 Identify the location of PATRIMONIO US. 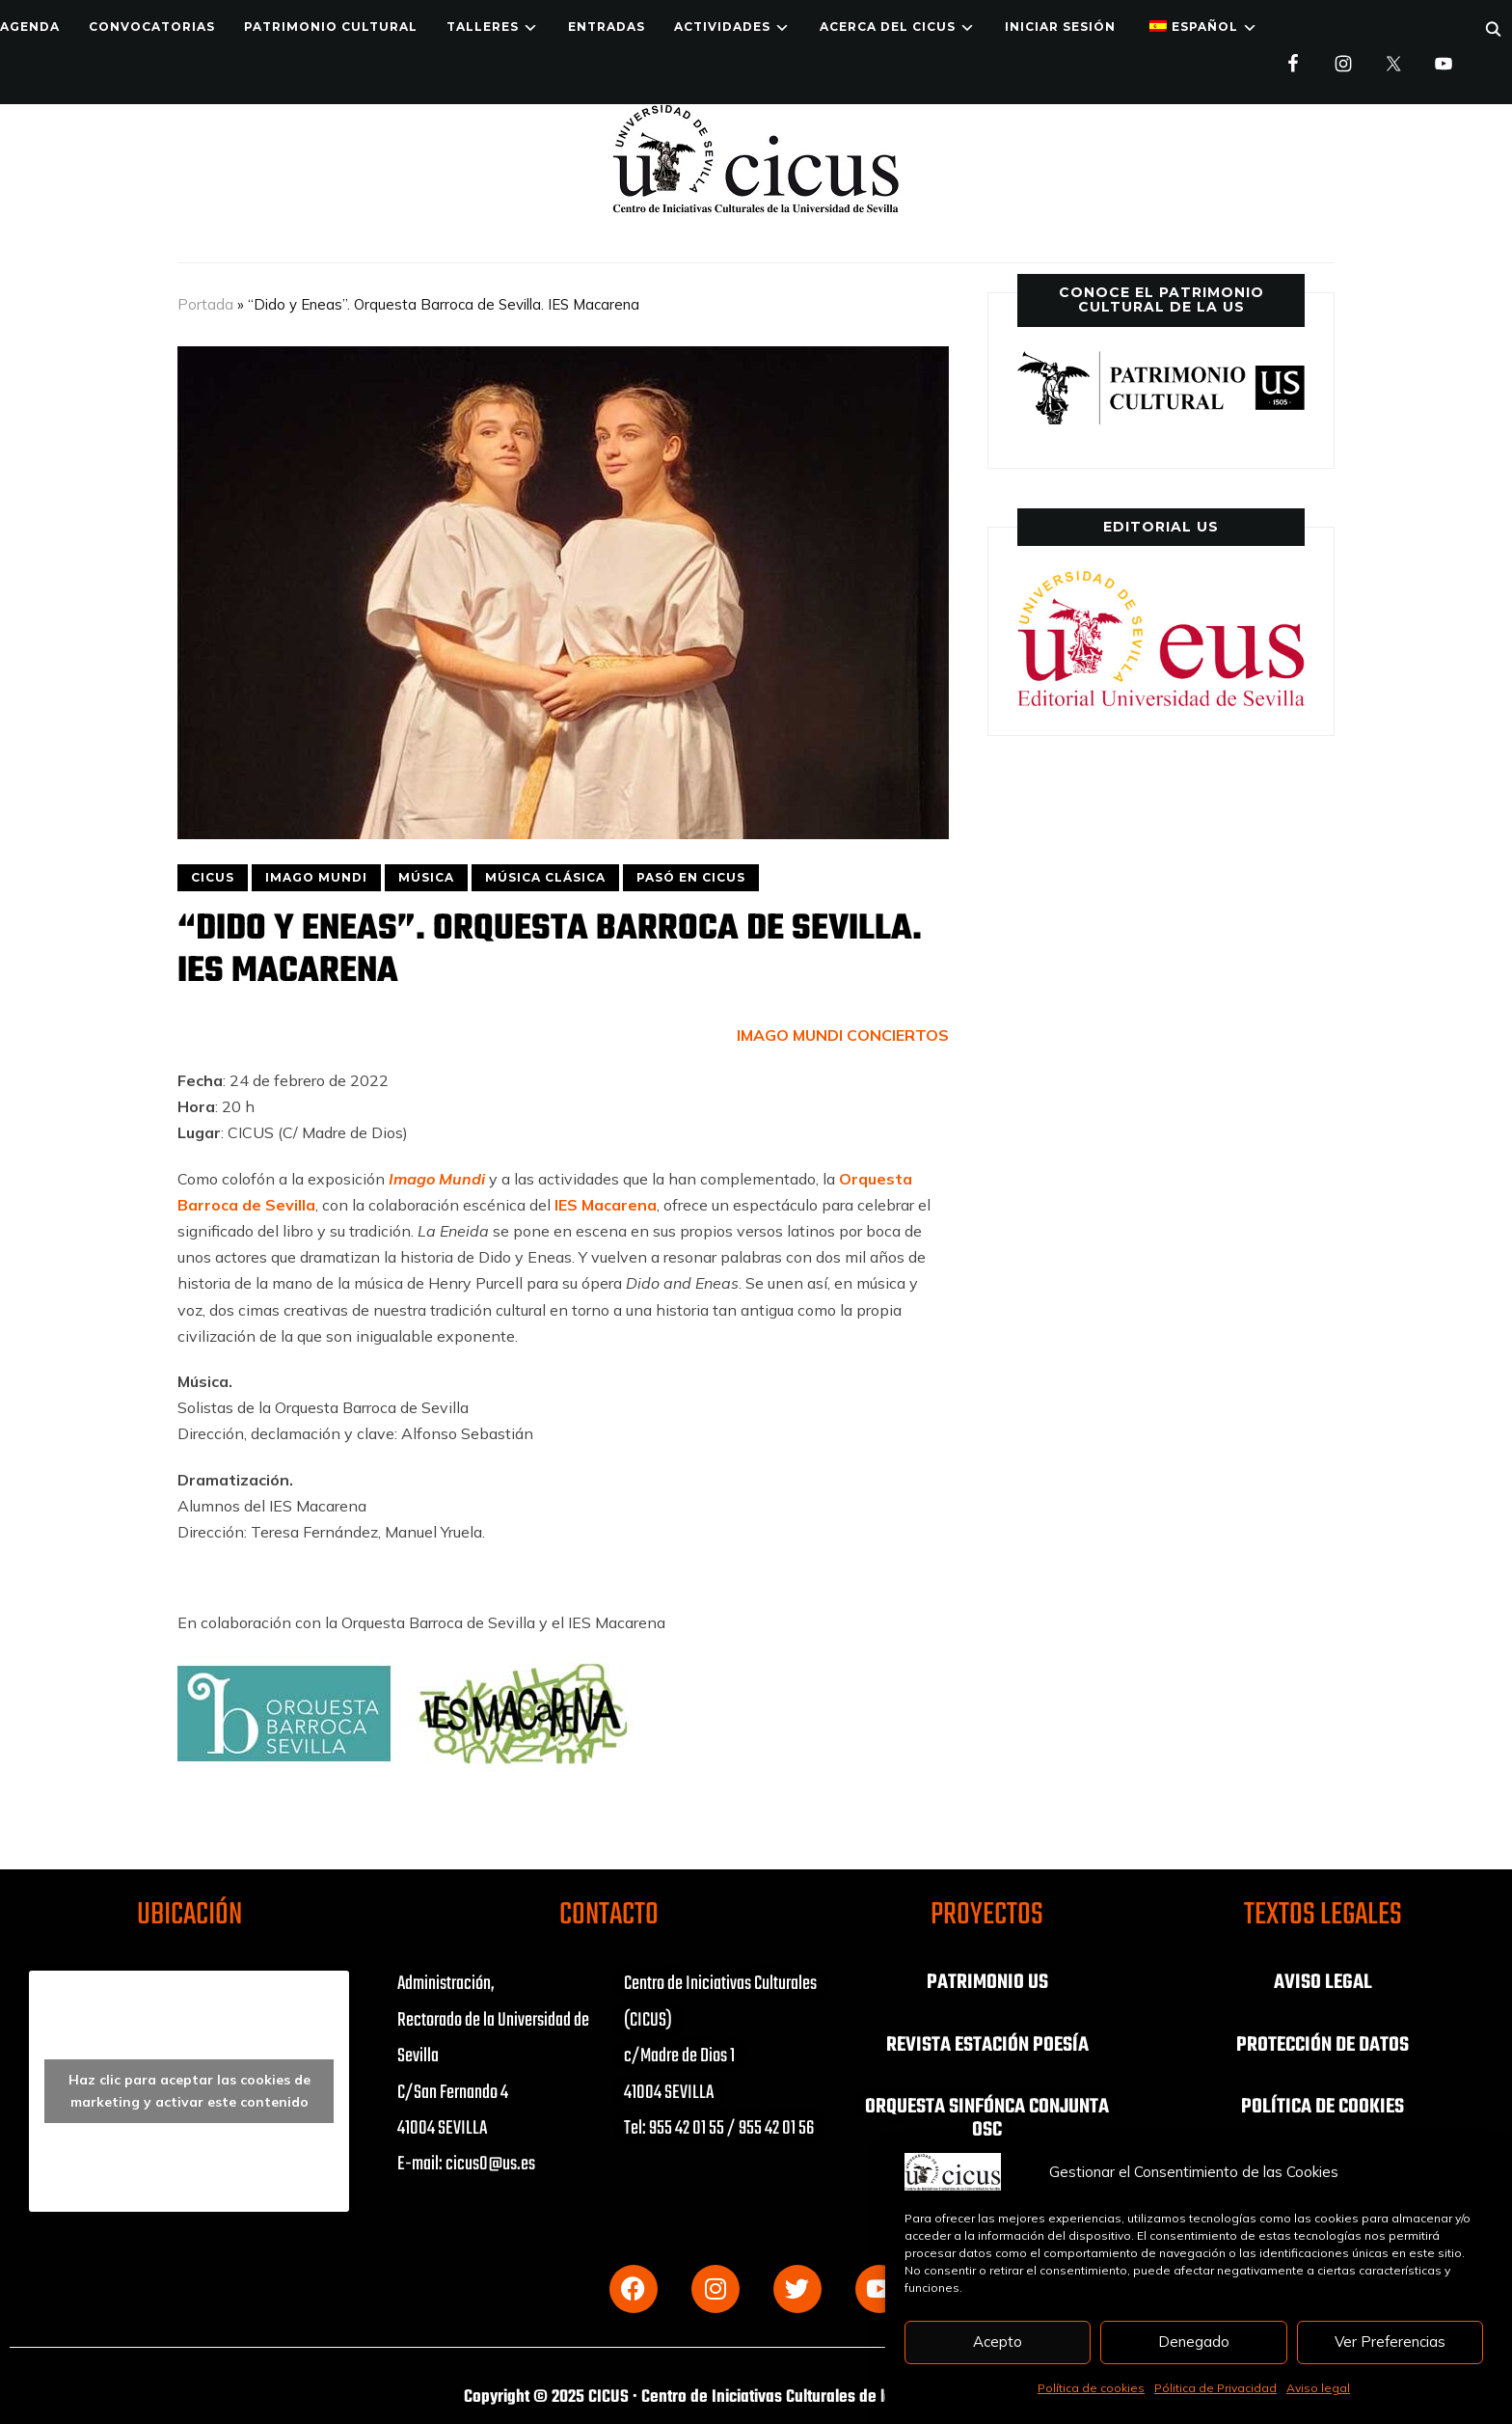
(987, 1982).